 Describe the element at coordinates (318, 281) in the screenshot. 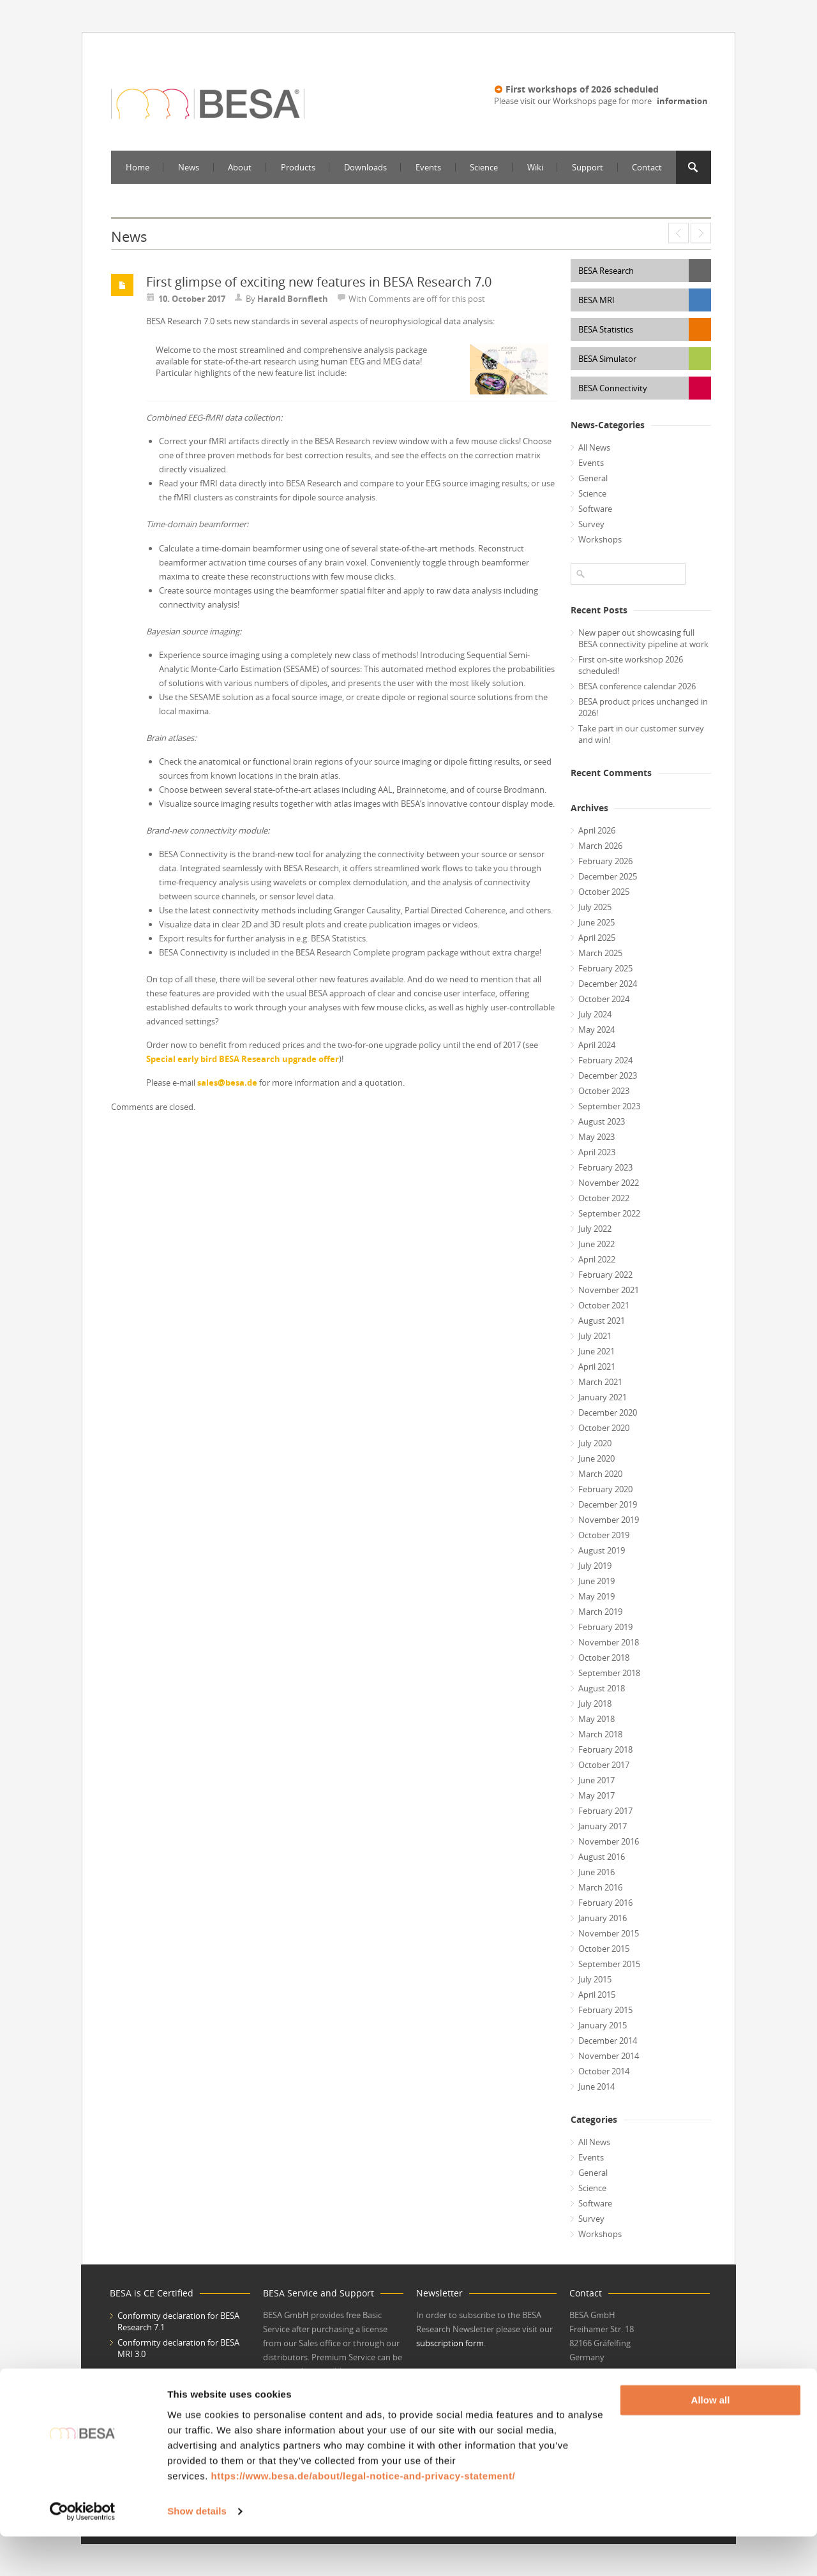

I see `First glimpse of exciting new features in BESA Research 7.0` at that location.